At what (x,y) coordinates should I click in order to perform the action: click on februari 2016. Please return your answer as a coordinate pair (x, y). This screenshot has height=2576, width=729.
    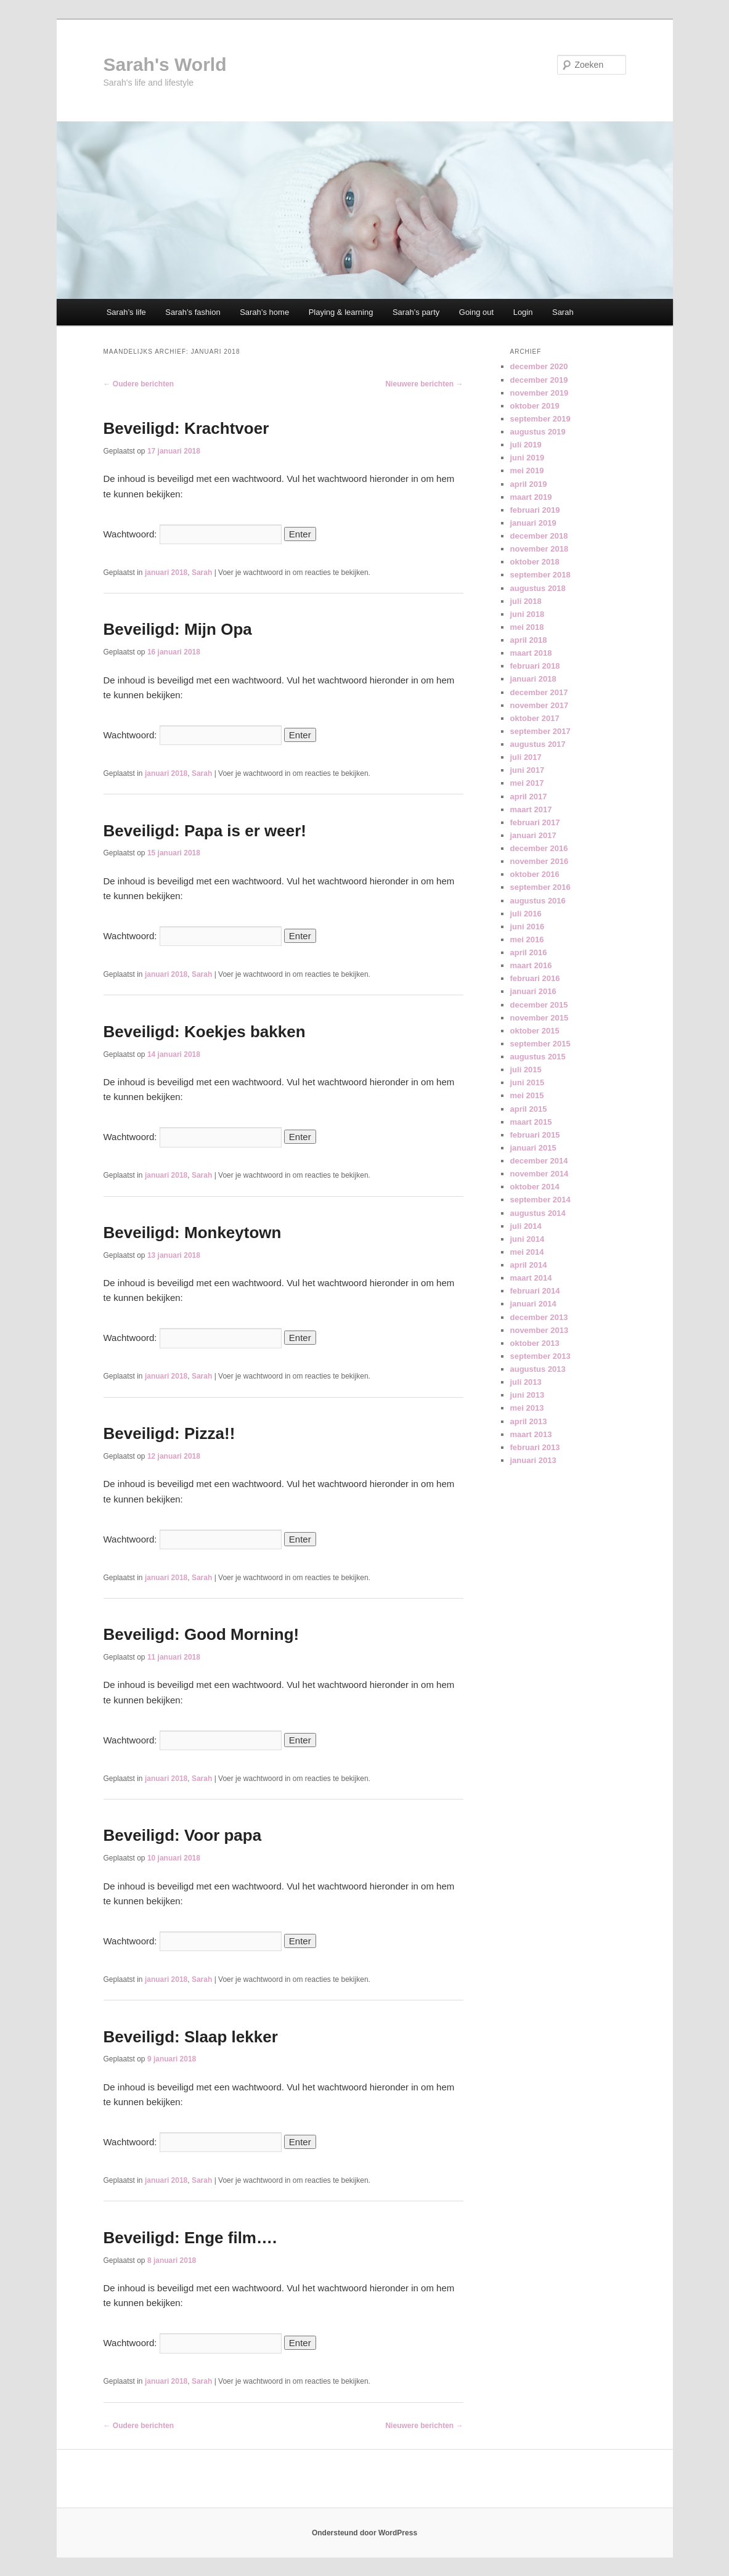
    Looking at the image, I should click on (535, 978).